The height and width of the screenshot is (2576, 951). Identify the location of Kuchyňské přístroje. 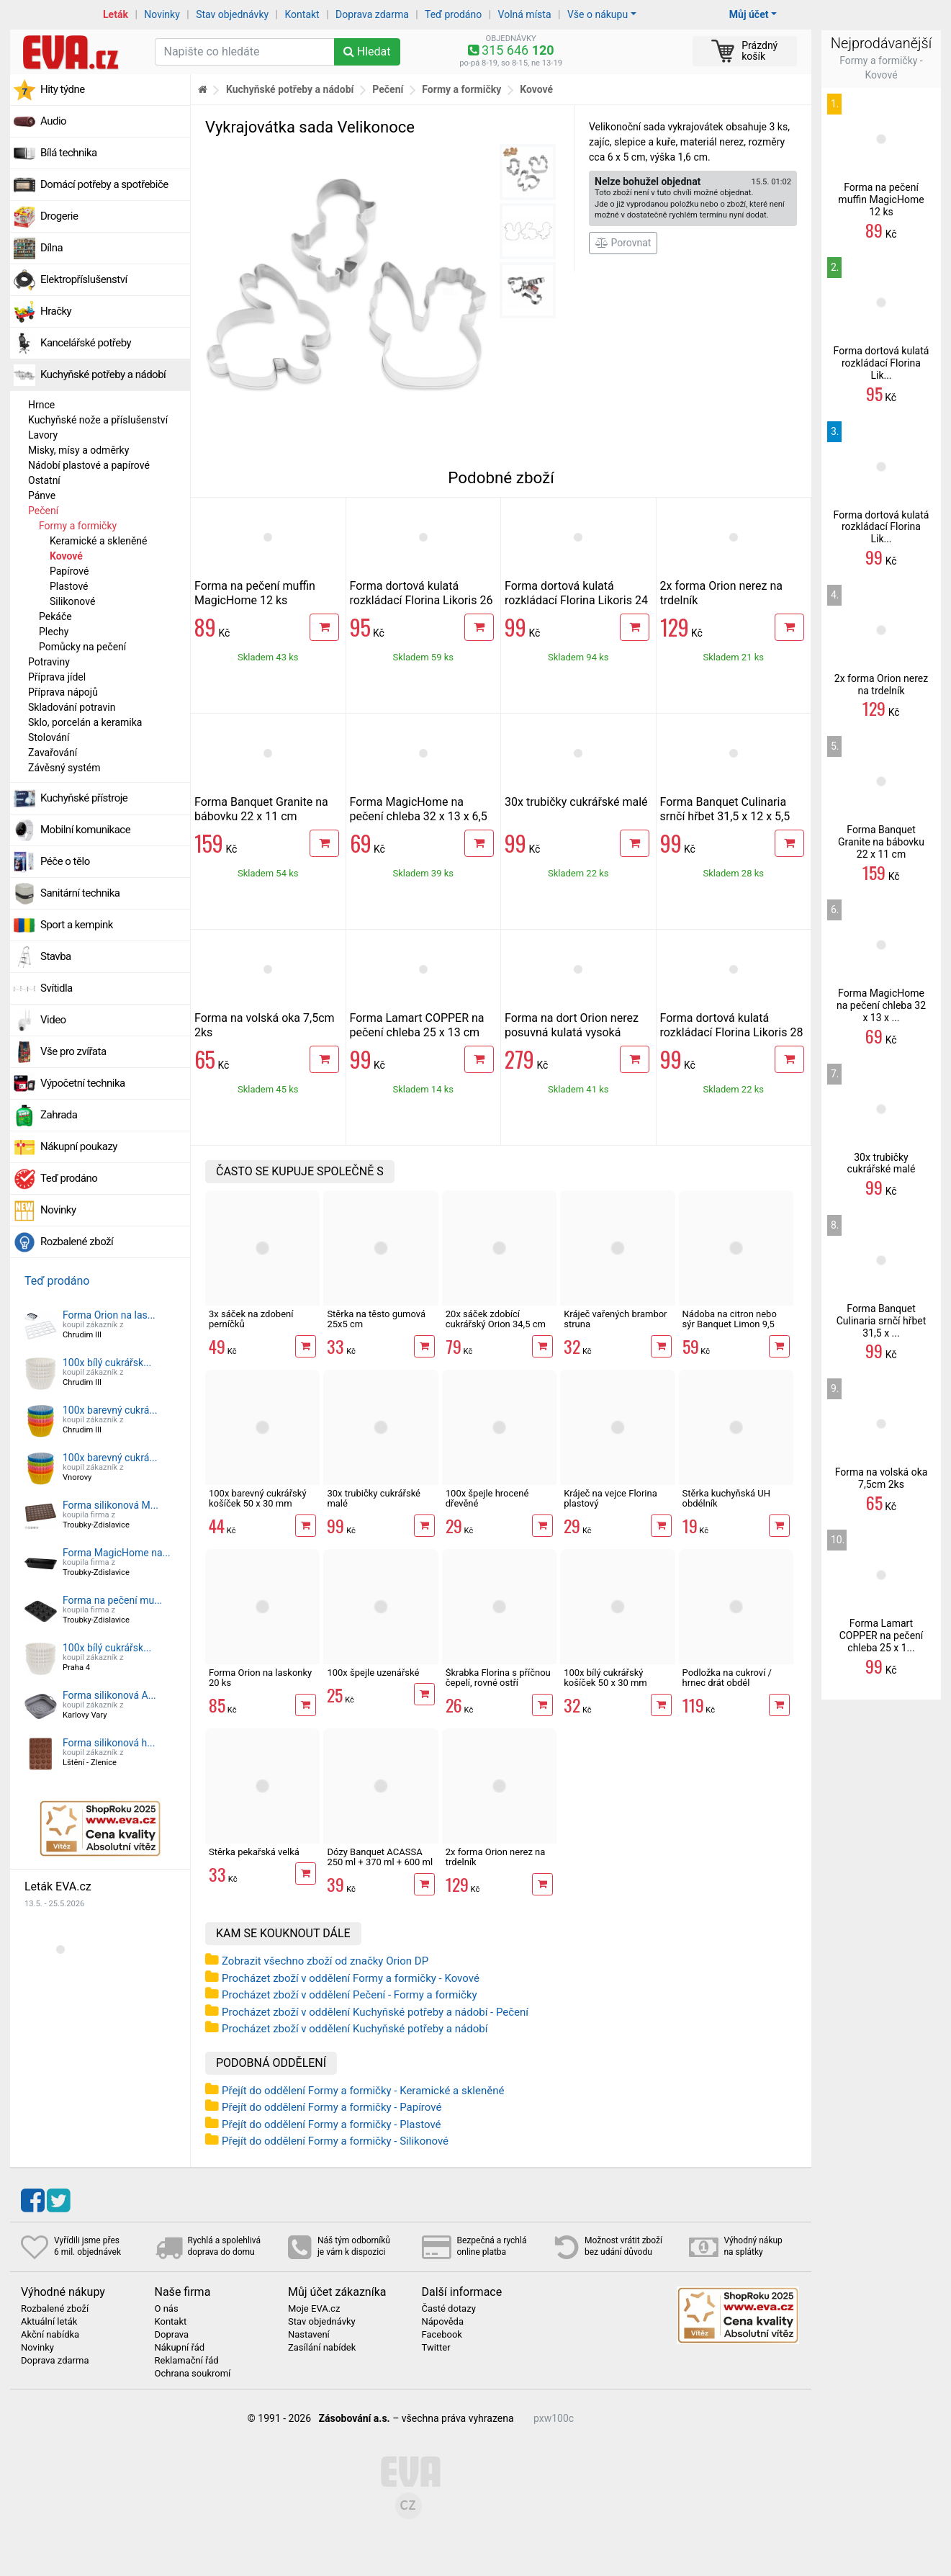
(83, 797).